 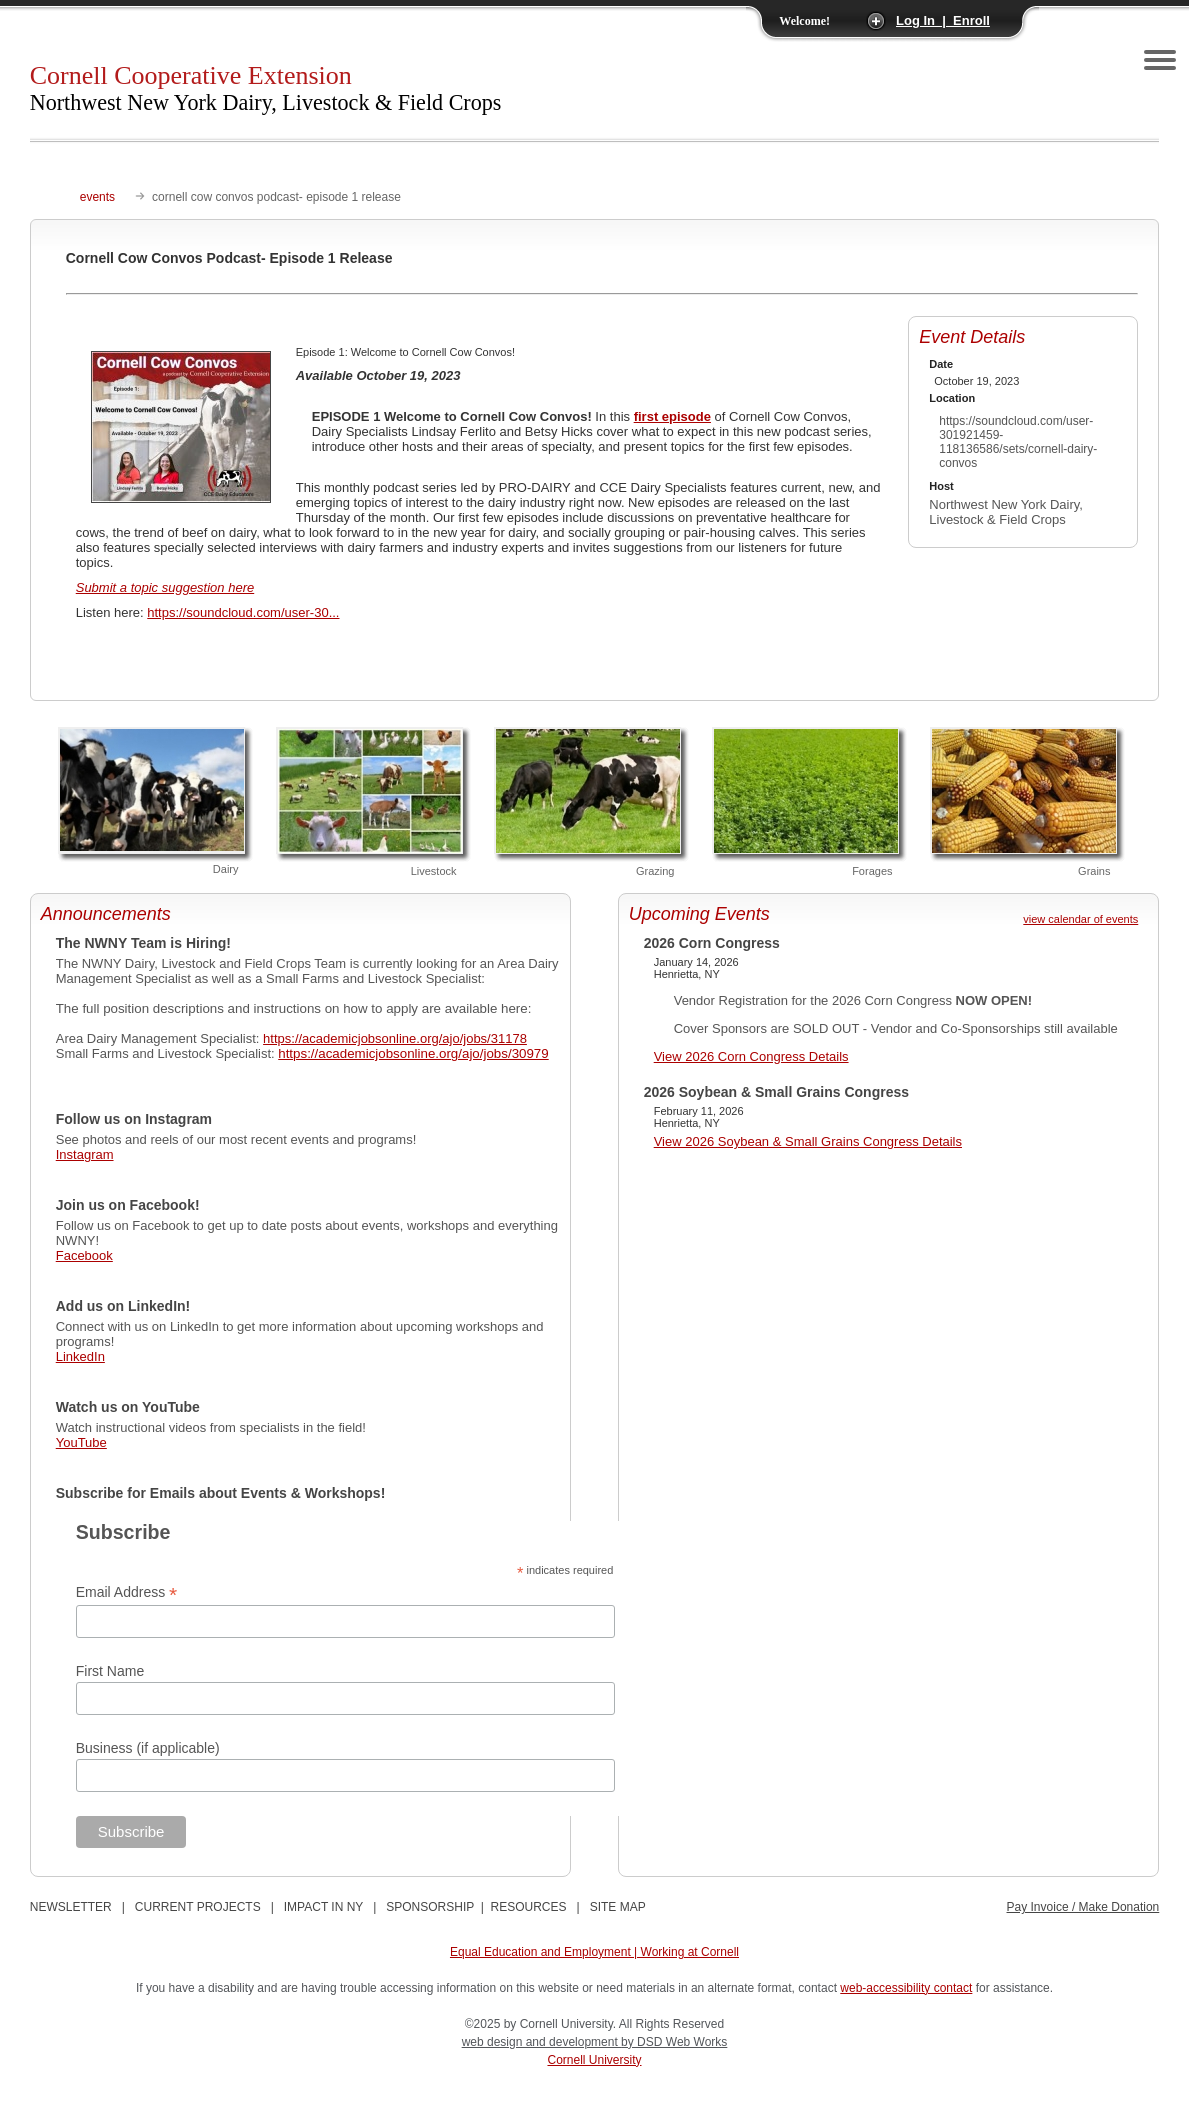 What do you see at coordinates (906, 1988) in the screenshot?
I see `web-accessibility contact` at bounding box center [906, 1988].